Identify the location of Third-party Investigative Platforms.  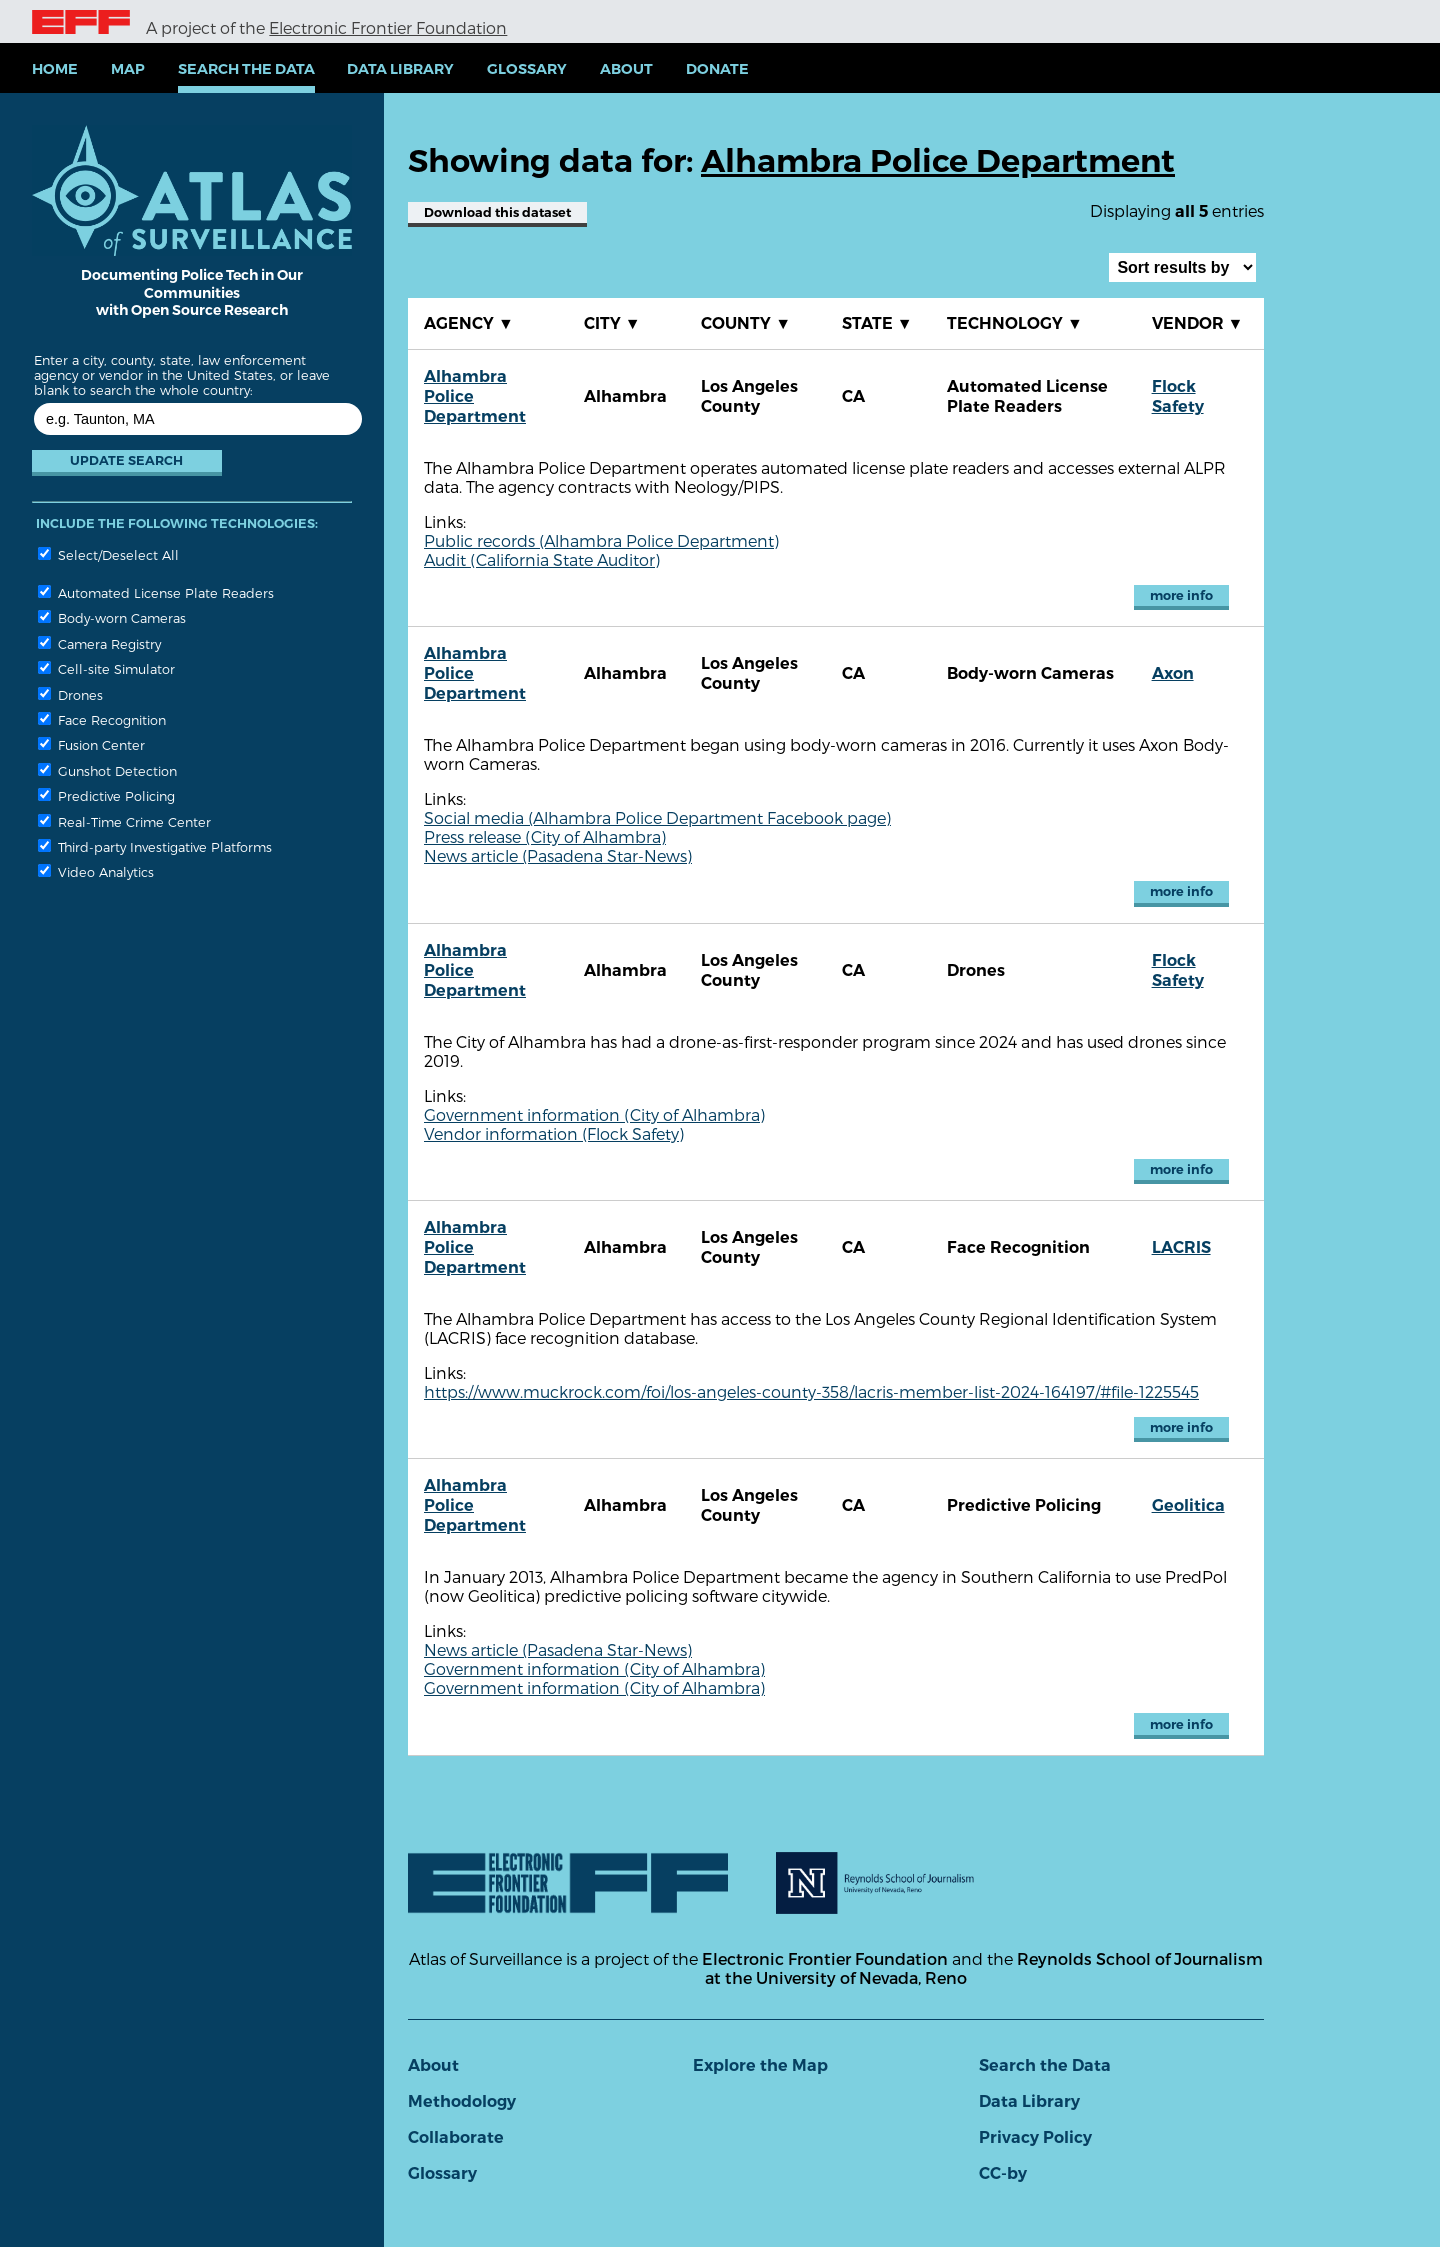
(155, 846).